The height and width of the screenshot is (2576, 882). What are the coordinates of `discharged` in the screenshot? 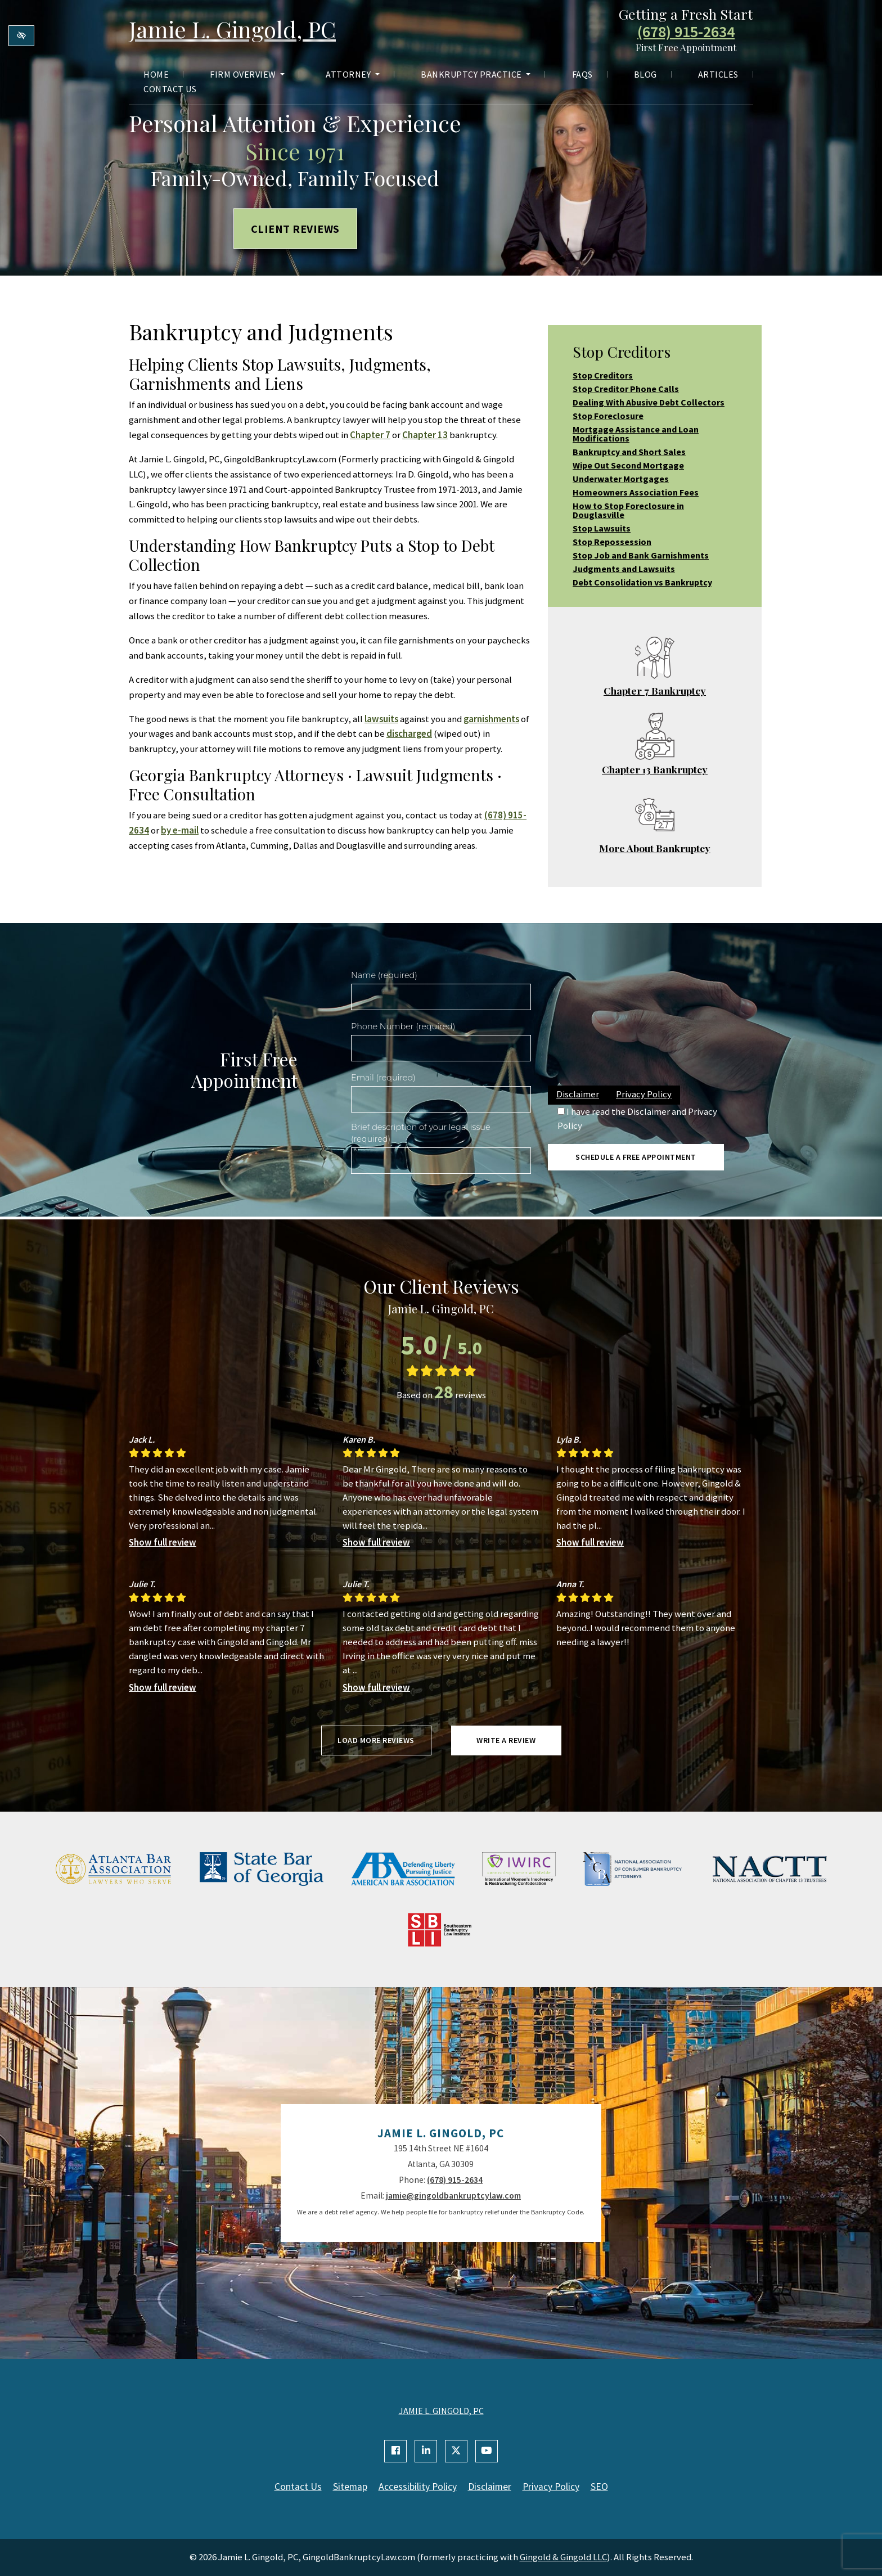 It's located at (409, 733).